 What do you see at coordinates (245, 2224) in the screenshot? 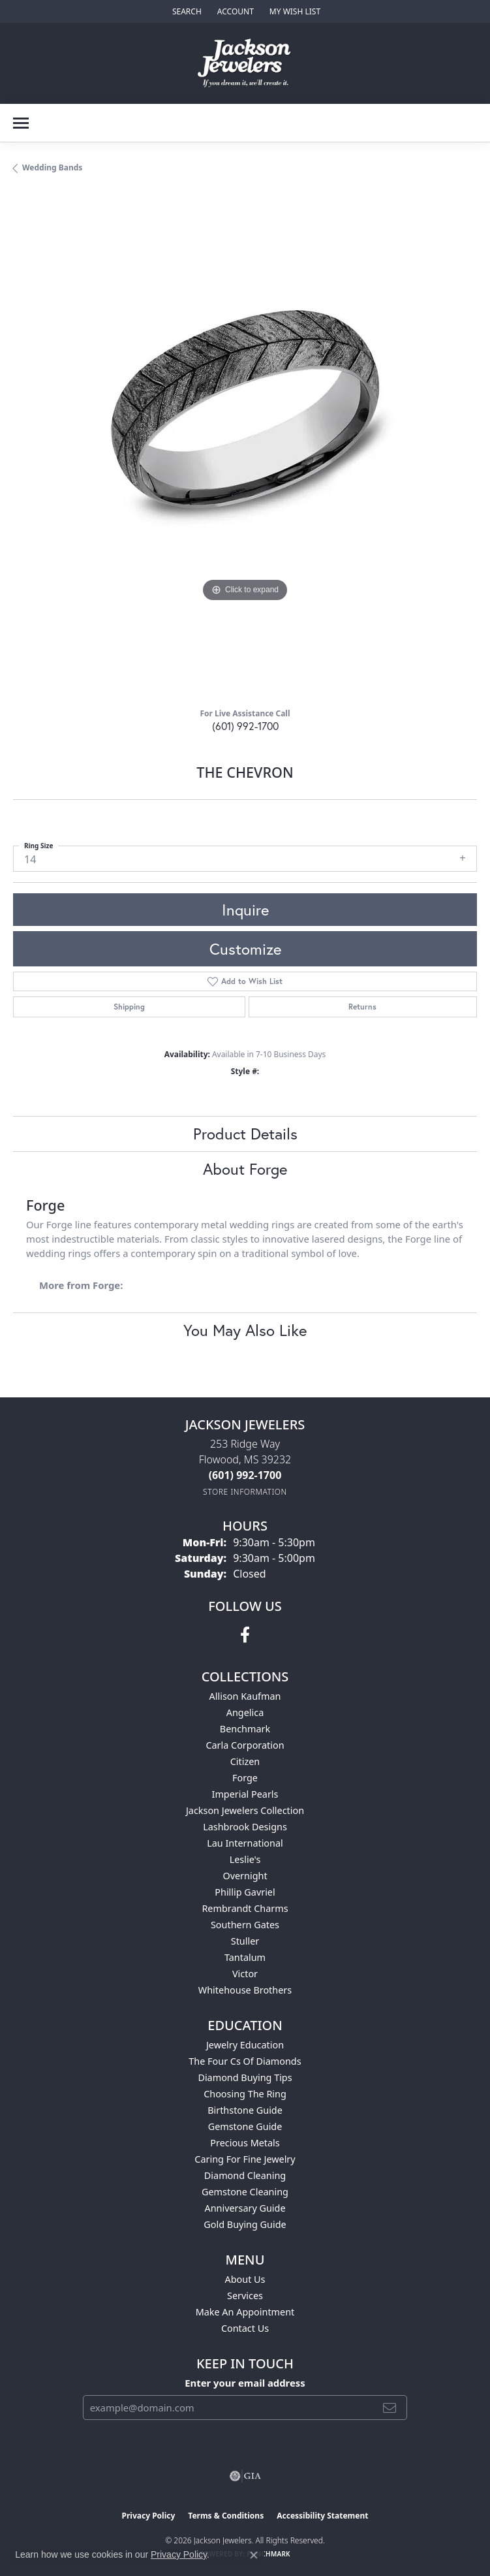
I see `Gold Buying Guide [menuitem]` at bounding box center [245, 2224].